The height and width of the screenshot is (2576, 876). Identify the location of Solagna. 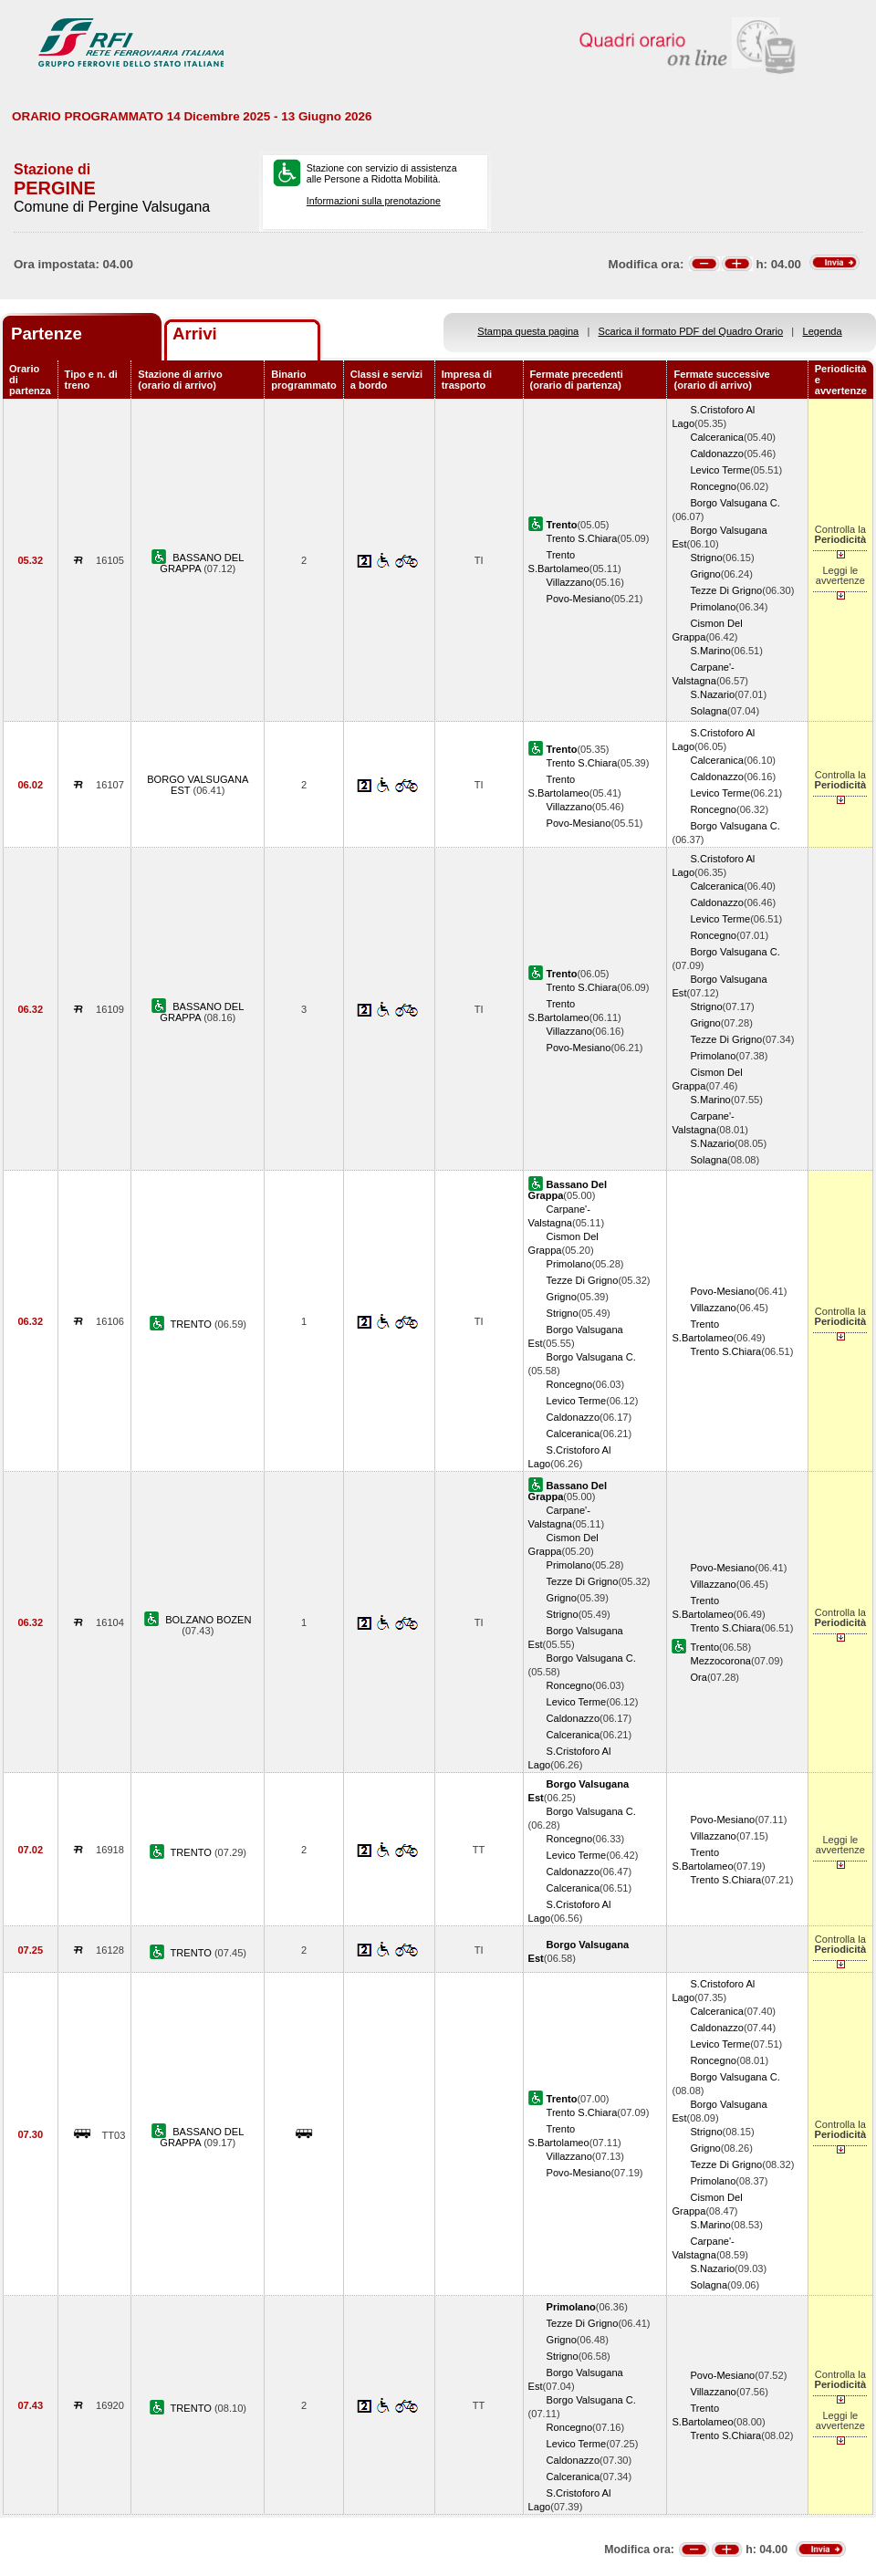
(708, 710).